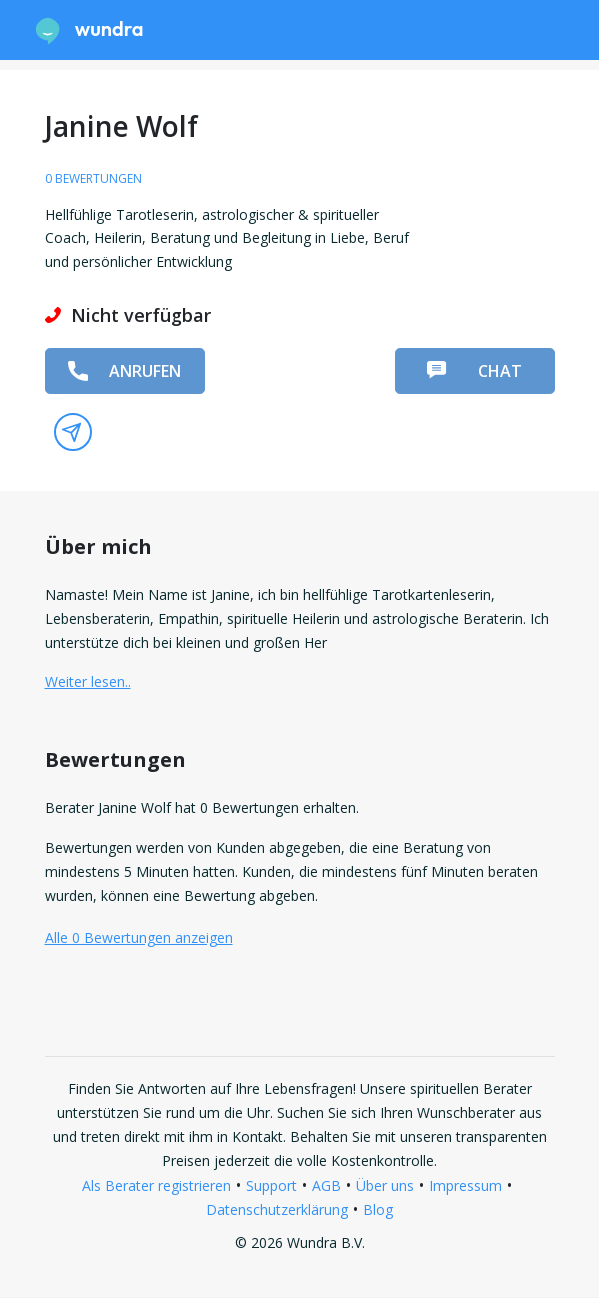 This screenshot has width=599, height=1298. I want to click on Support, so click(271, 1185).